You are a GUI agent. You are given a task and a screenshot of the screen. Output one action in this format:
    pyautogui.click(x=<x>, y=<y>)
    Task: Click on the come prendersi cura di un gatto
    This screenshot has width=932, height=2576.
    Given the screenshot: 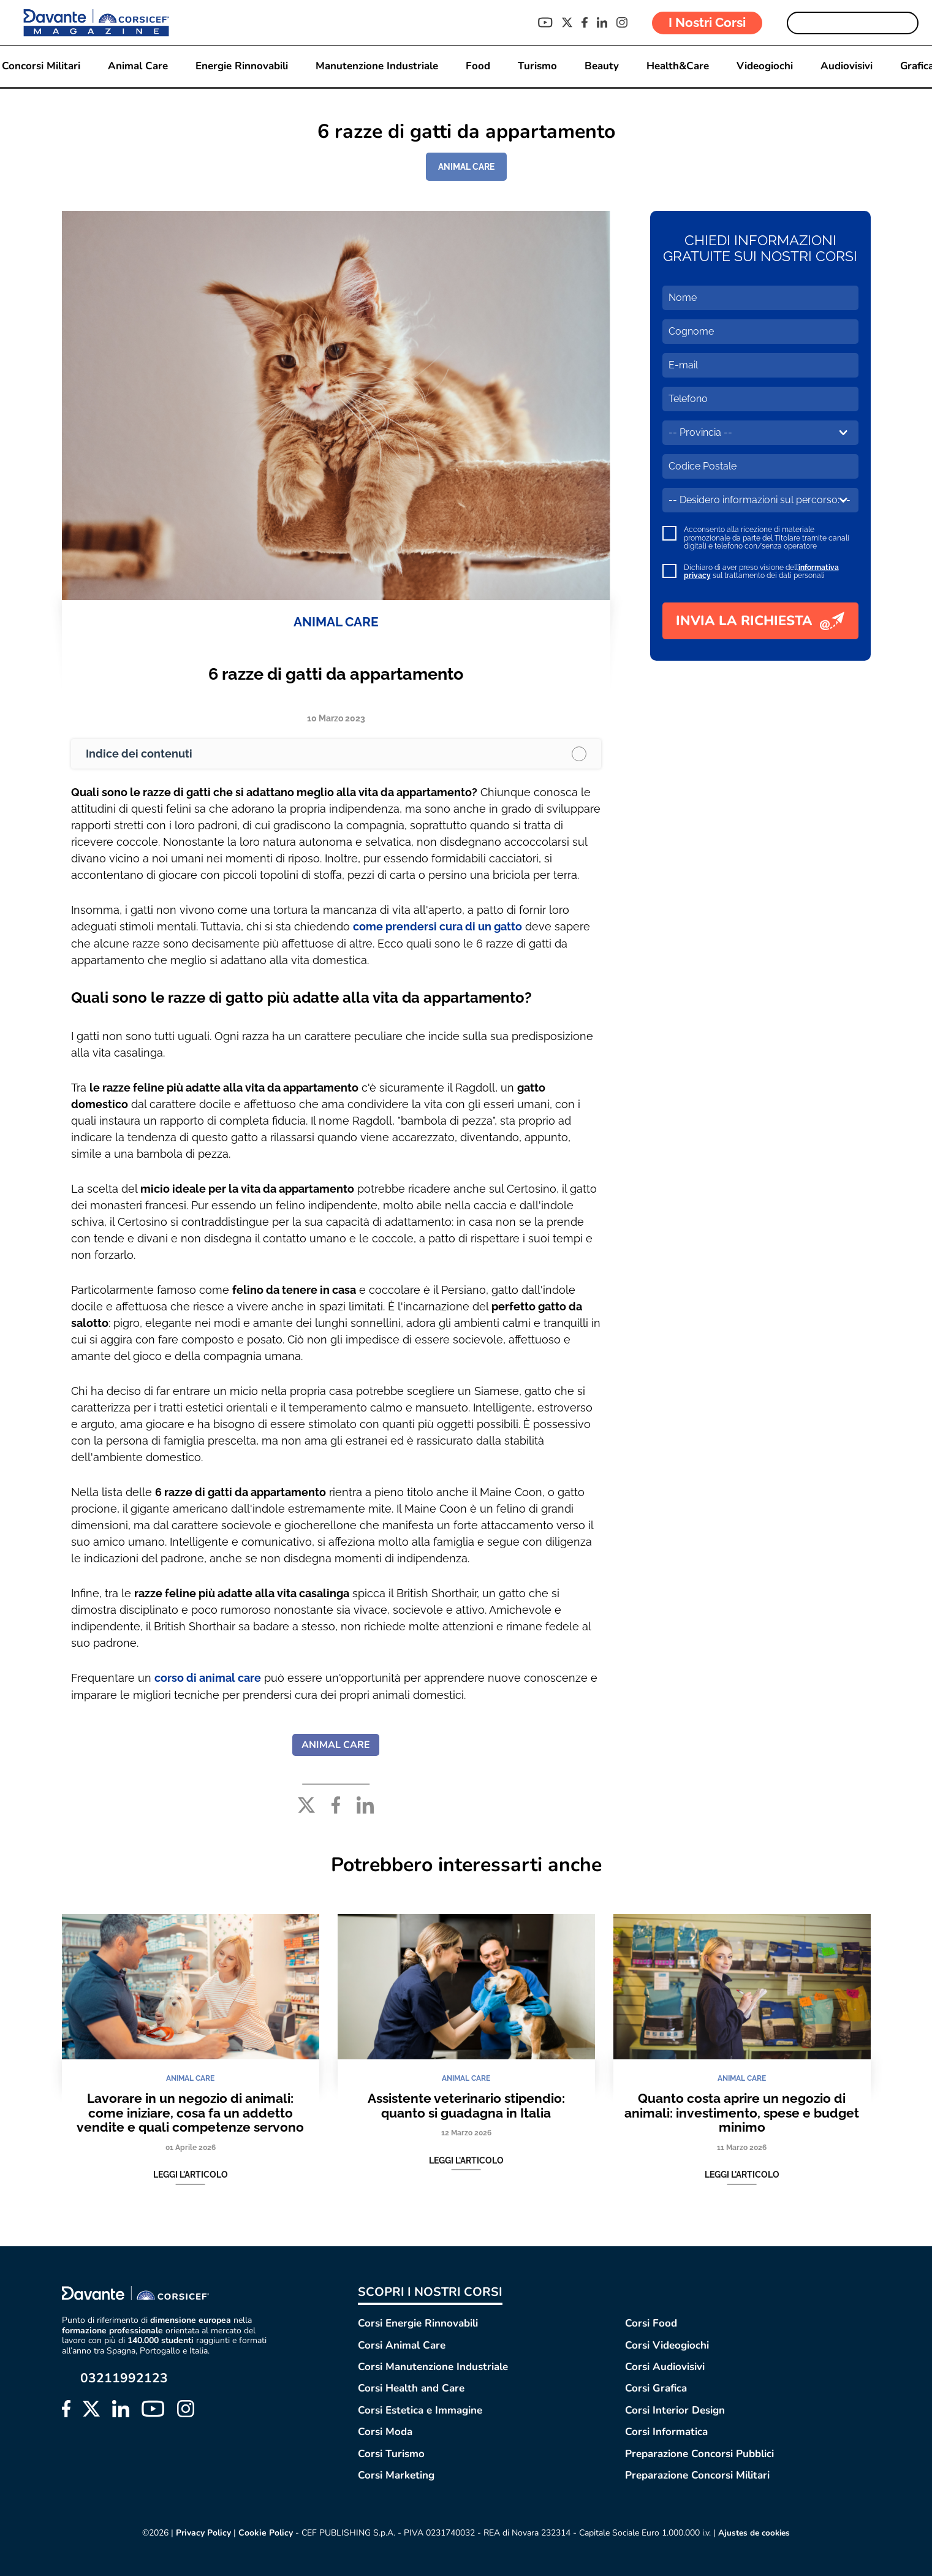 What is the action you would take?
    pyautogui.click(x=437, y=926)
    